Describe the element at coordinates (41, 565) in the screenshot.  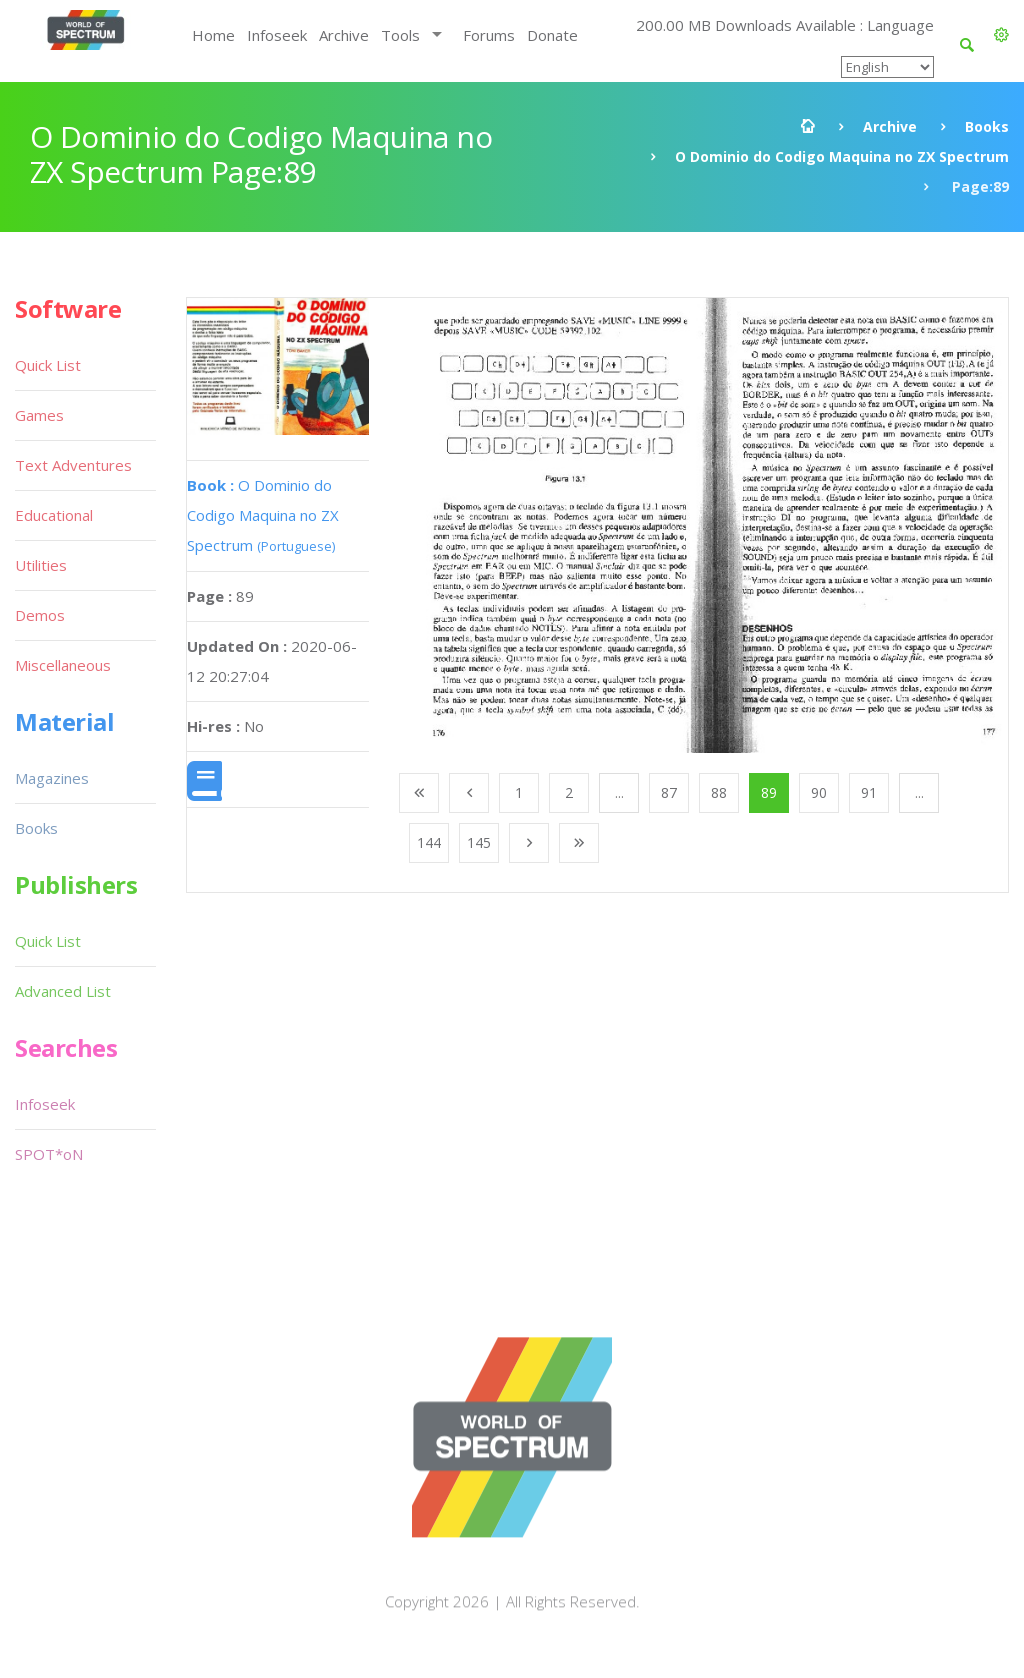
I see `Utilities` at that location.